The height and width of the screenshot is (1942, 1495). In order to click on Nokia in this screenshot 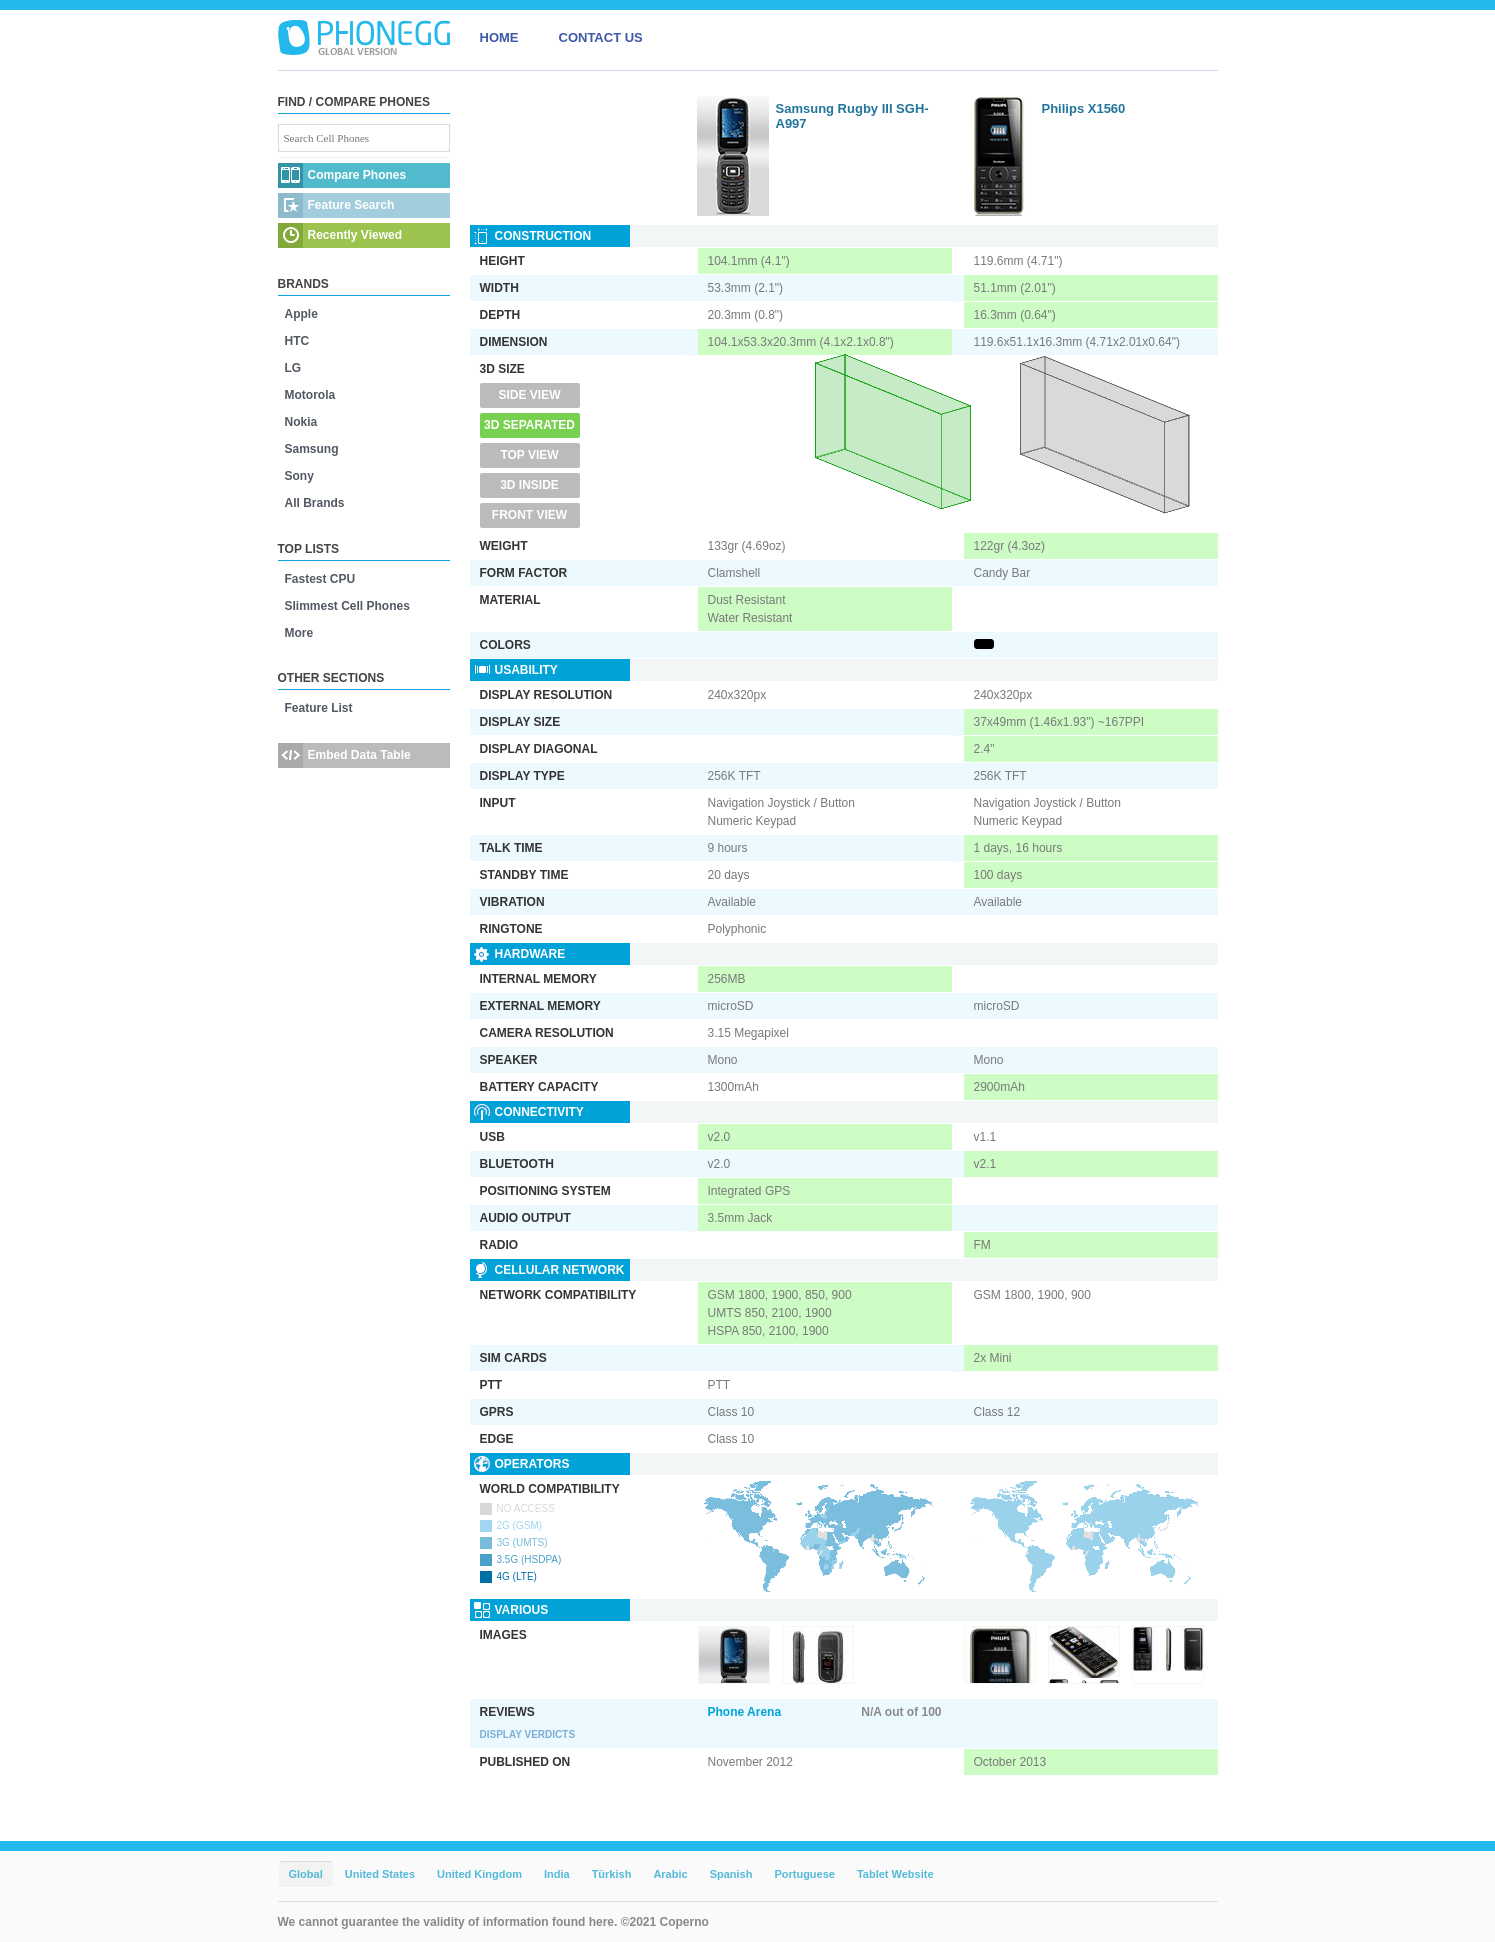, I will do `click(301, 422)`.